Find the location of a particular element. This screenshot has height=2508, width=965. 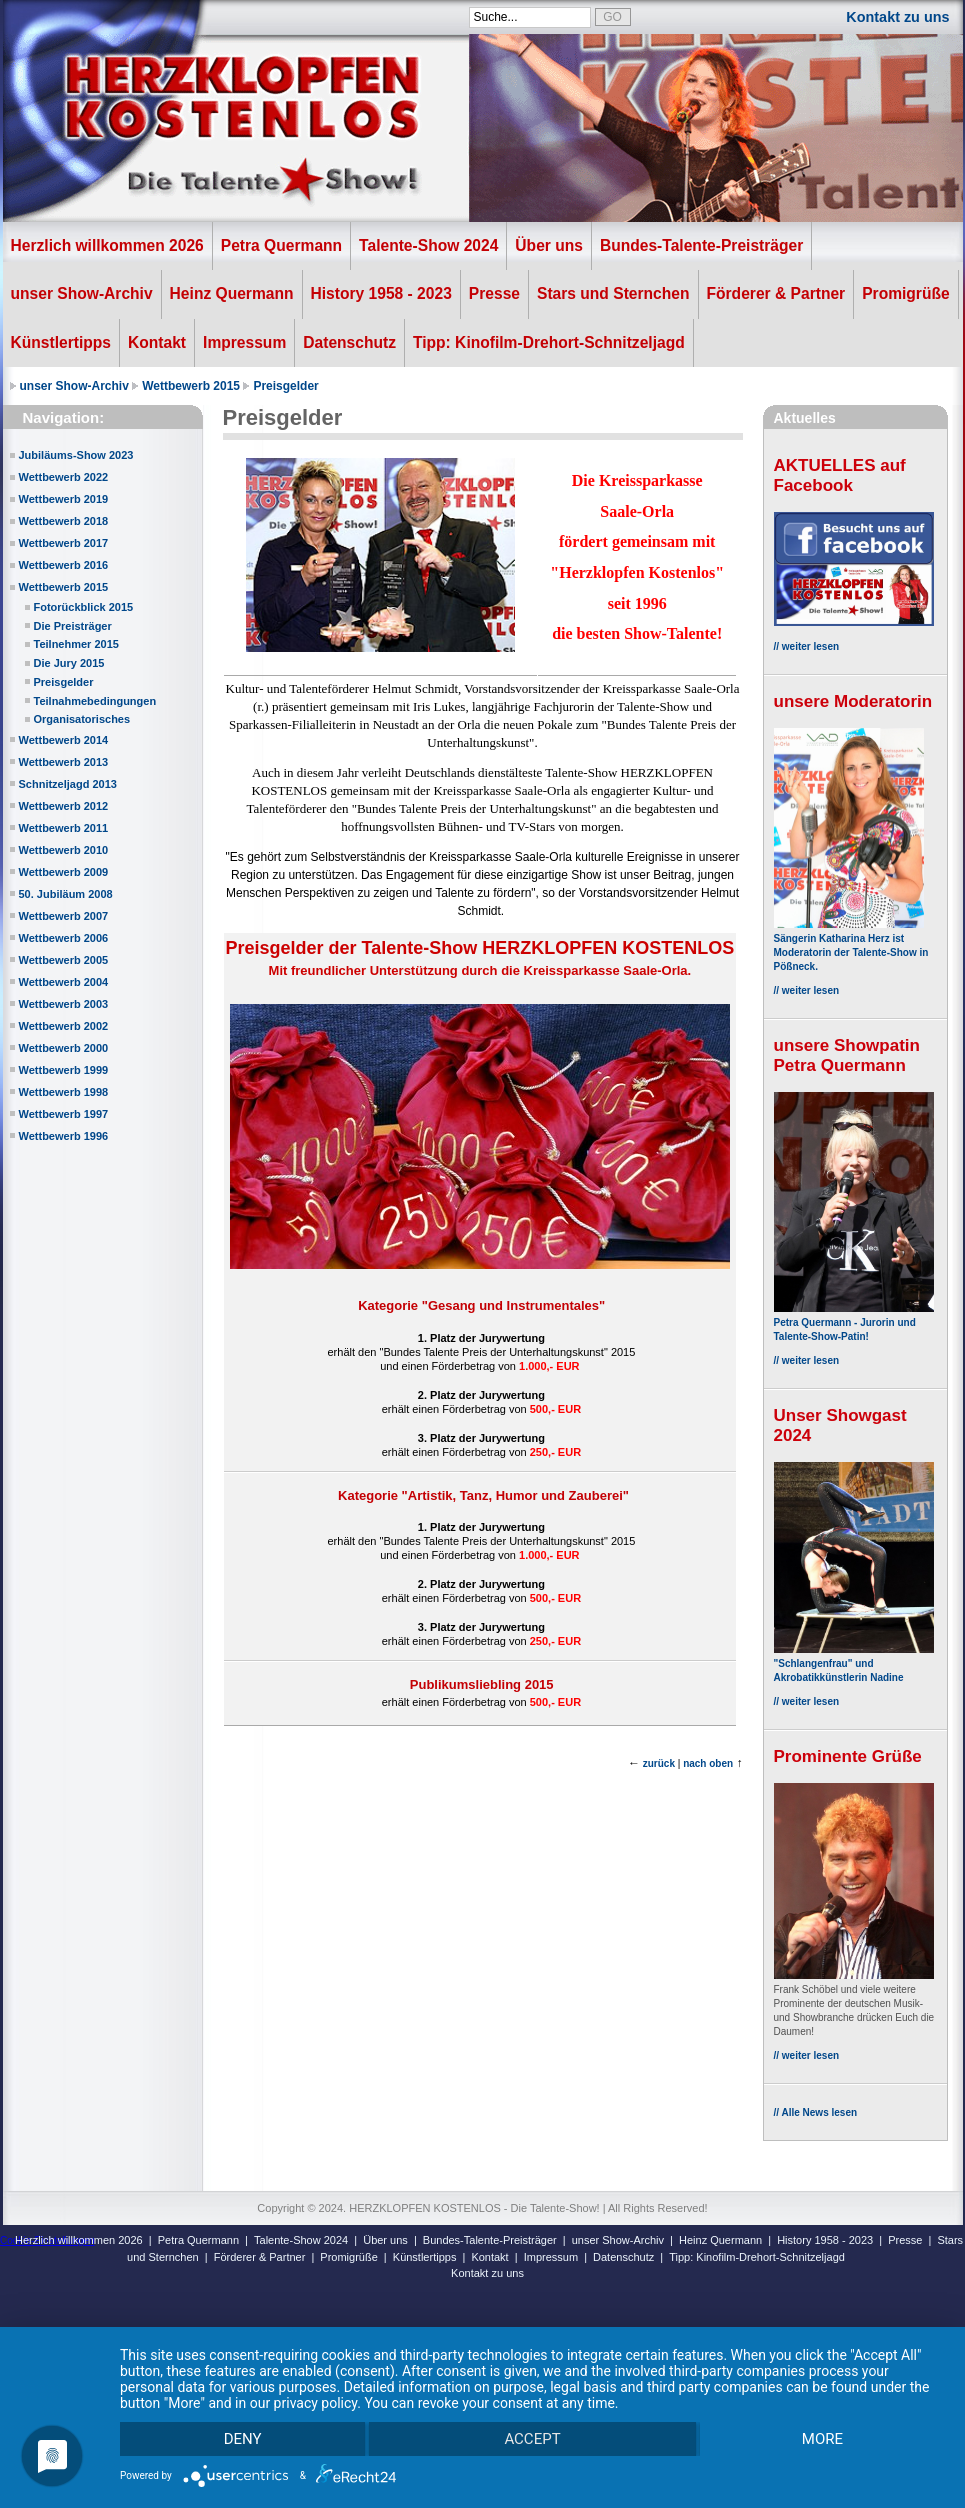

Talente-Show 2024 is located at coordinates (428, 245).